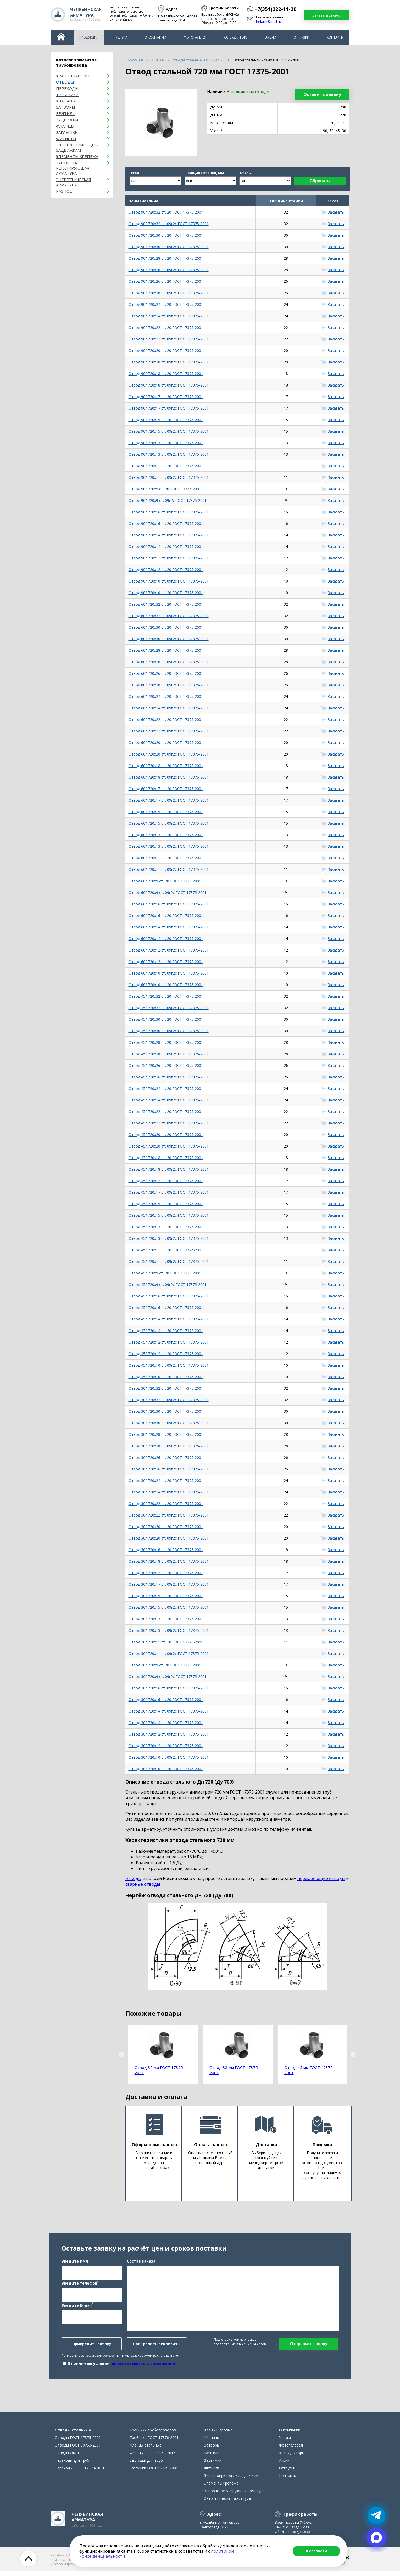 The height and width of the screenshot is (2576, 400). I want to click on Отвод 90° 720х10 ст. 09г2с ГОСТ 17375-2001, so click(169, 581).